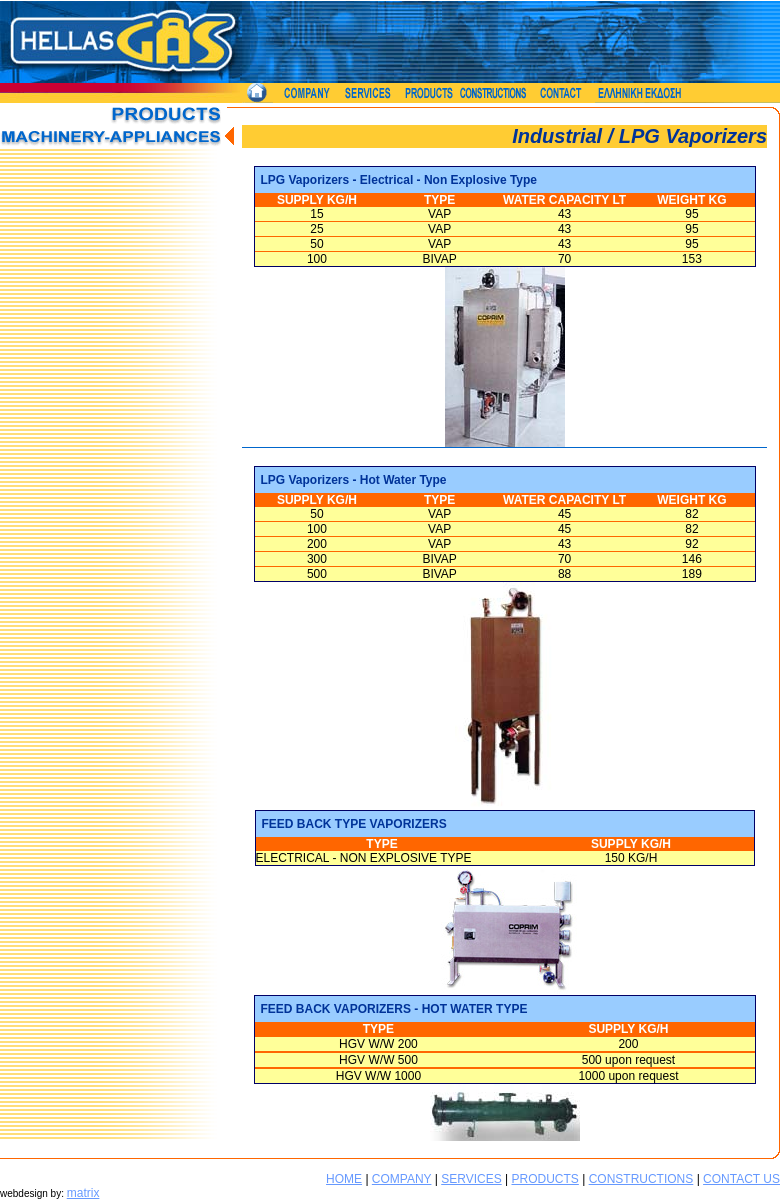  I want to click on matrix, so click(83, 1193).